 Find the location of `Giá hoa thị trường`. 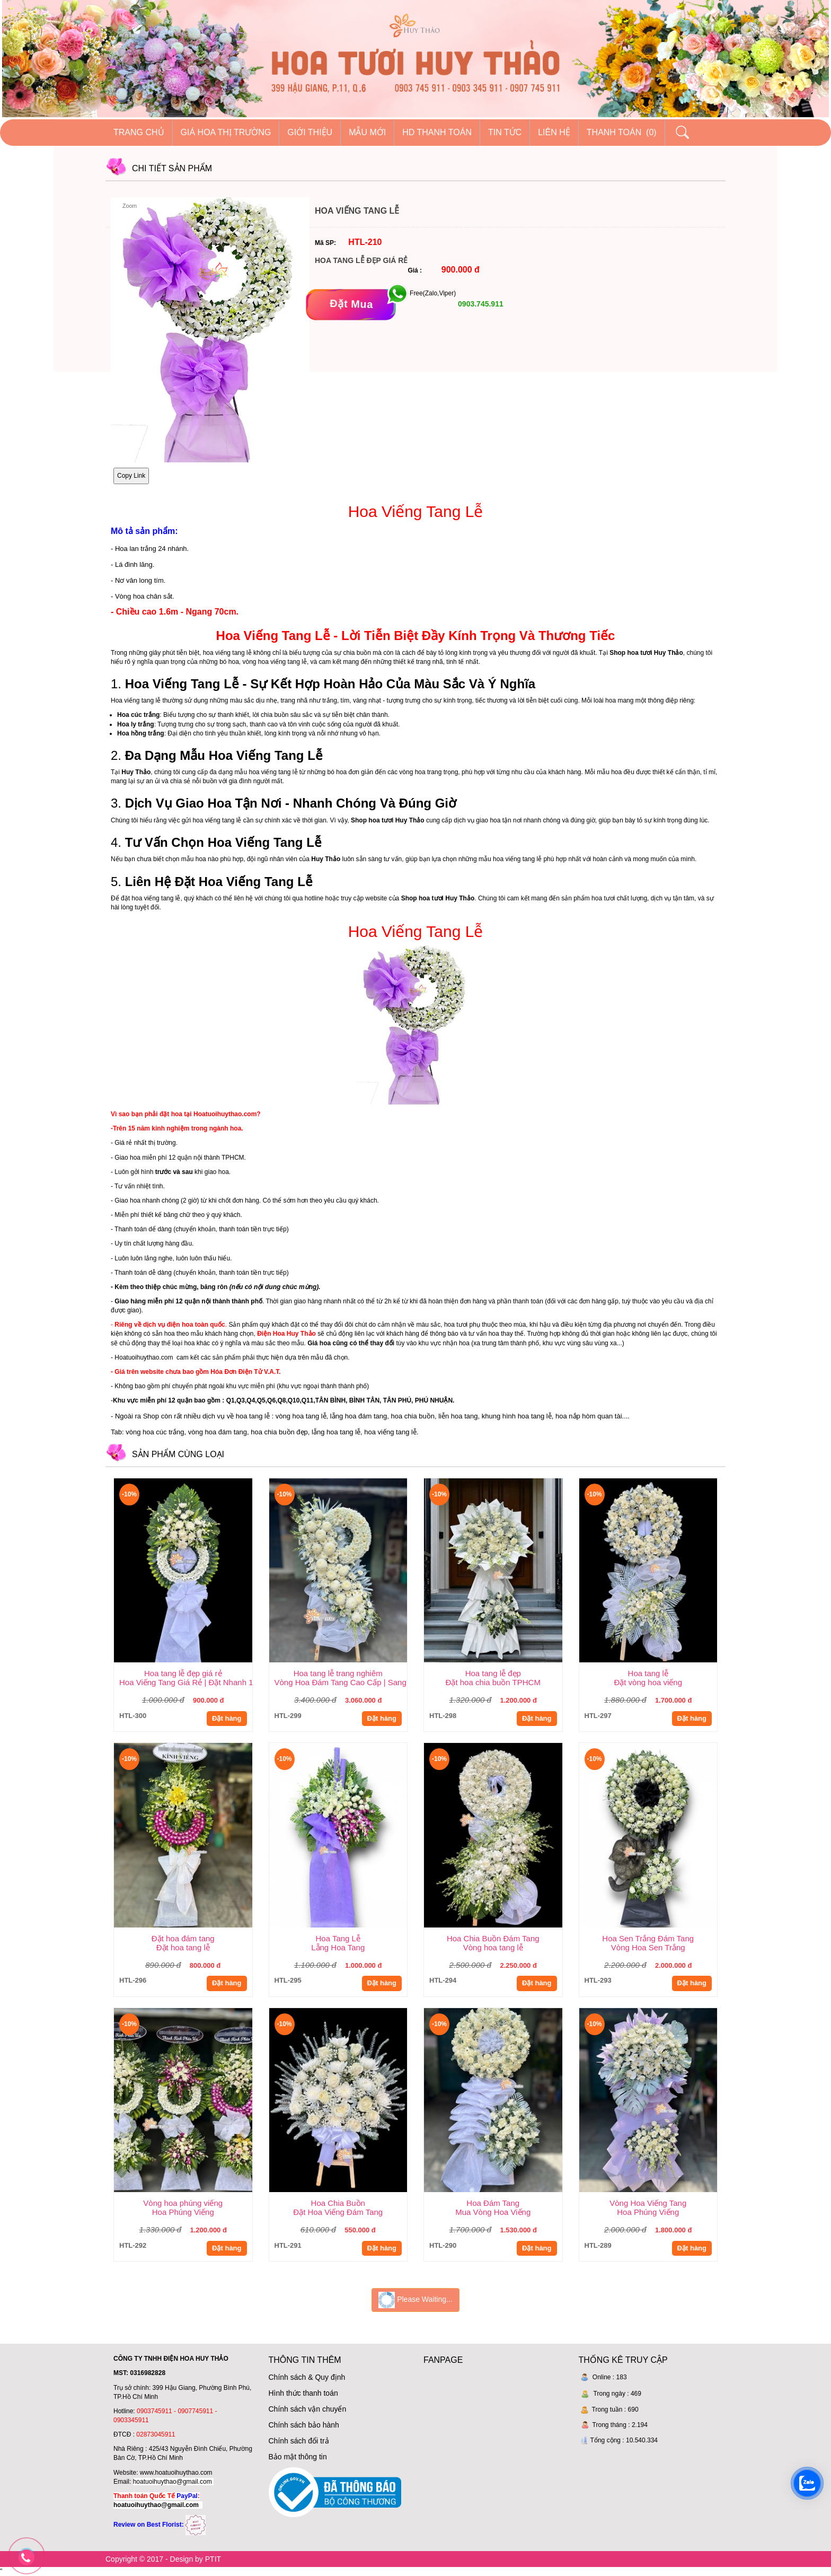

Giá hoa thị trường is located at coordinates (226, 132).